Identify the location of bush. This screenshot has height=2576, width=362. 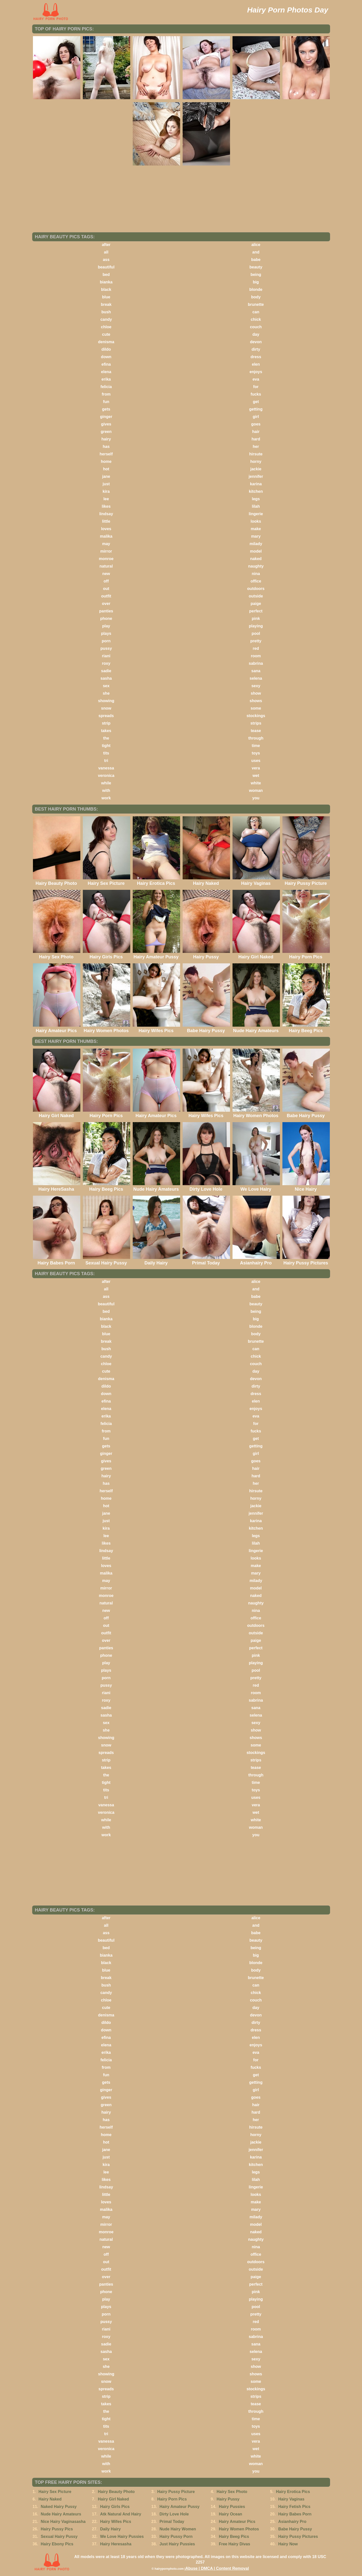
(106, 312).